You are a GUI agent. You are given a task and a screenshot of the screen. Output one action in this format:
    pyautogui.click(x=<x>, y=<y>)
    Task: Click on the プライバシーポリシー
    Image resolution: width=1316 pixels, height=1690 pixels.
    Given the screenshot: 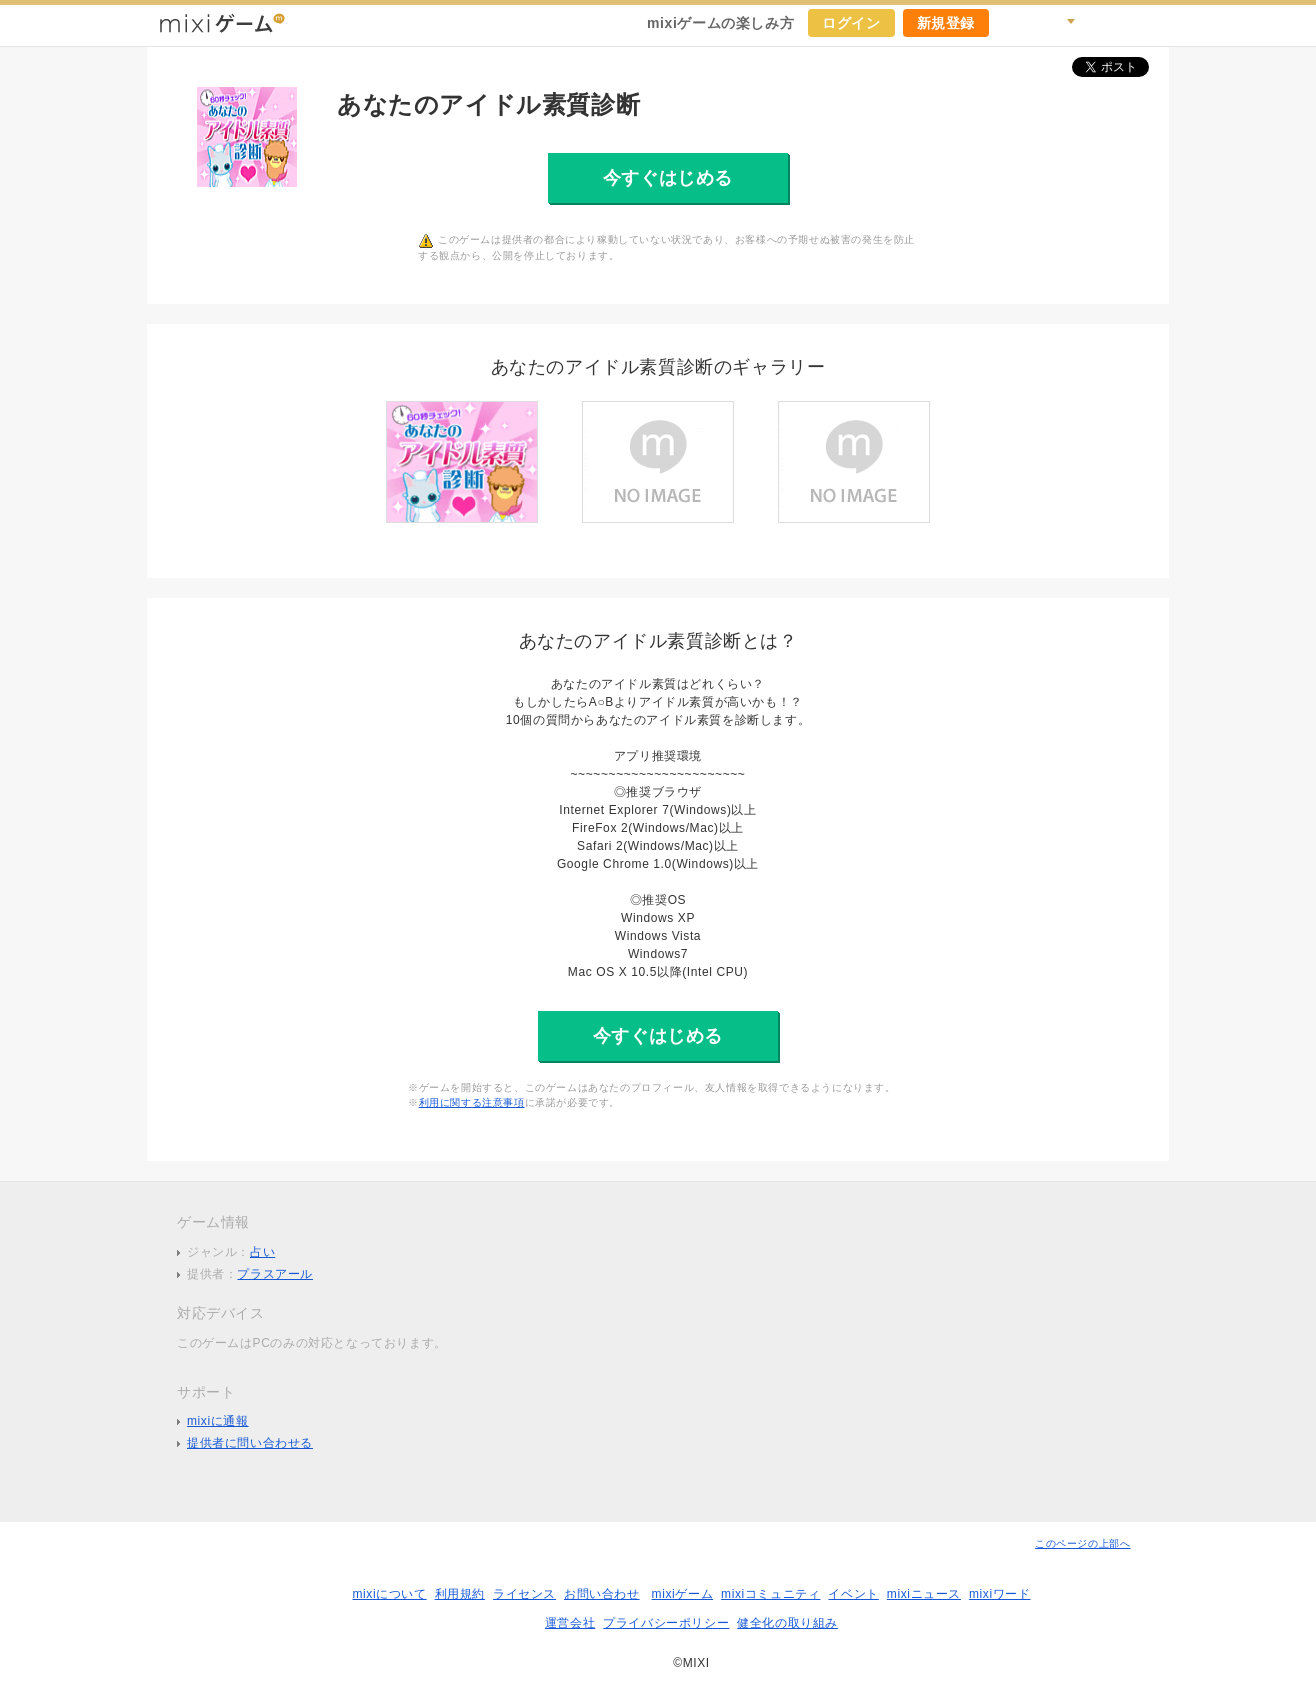 What is the action you would take?
    pyautogui.click(x=666, y=1623)
    